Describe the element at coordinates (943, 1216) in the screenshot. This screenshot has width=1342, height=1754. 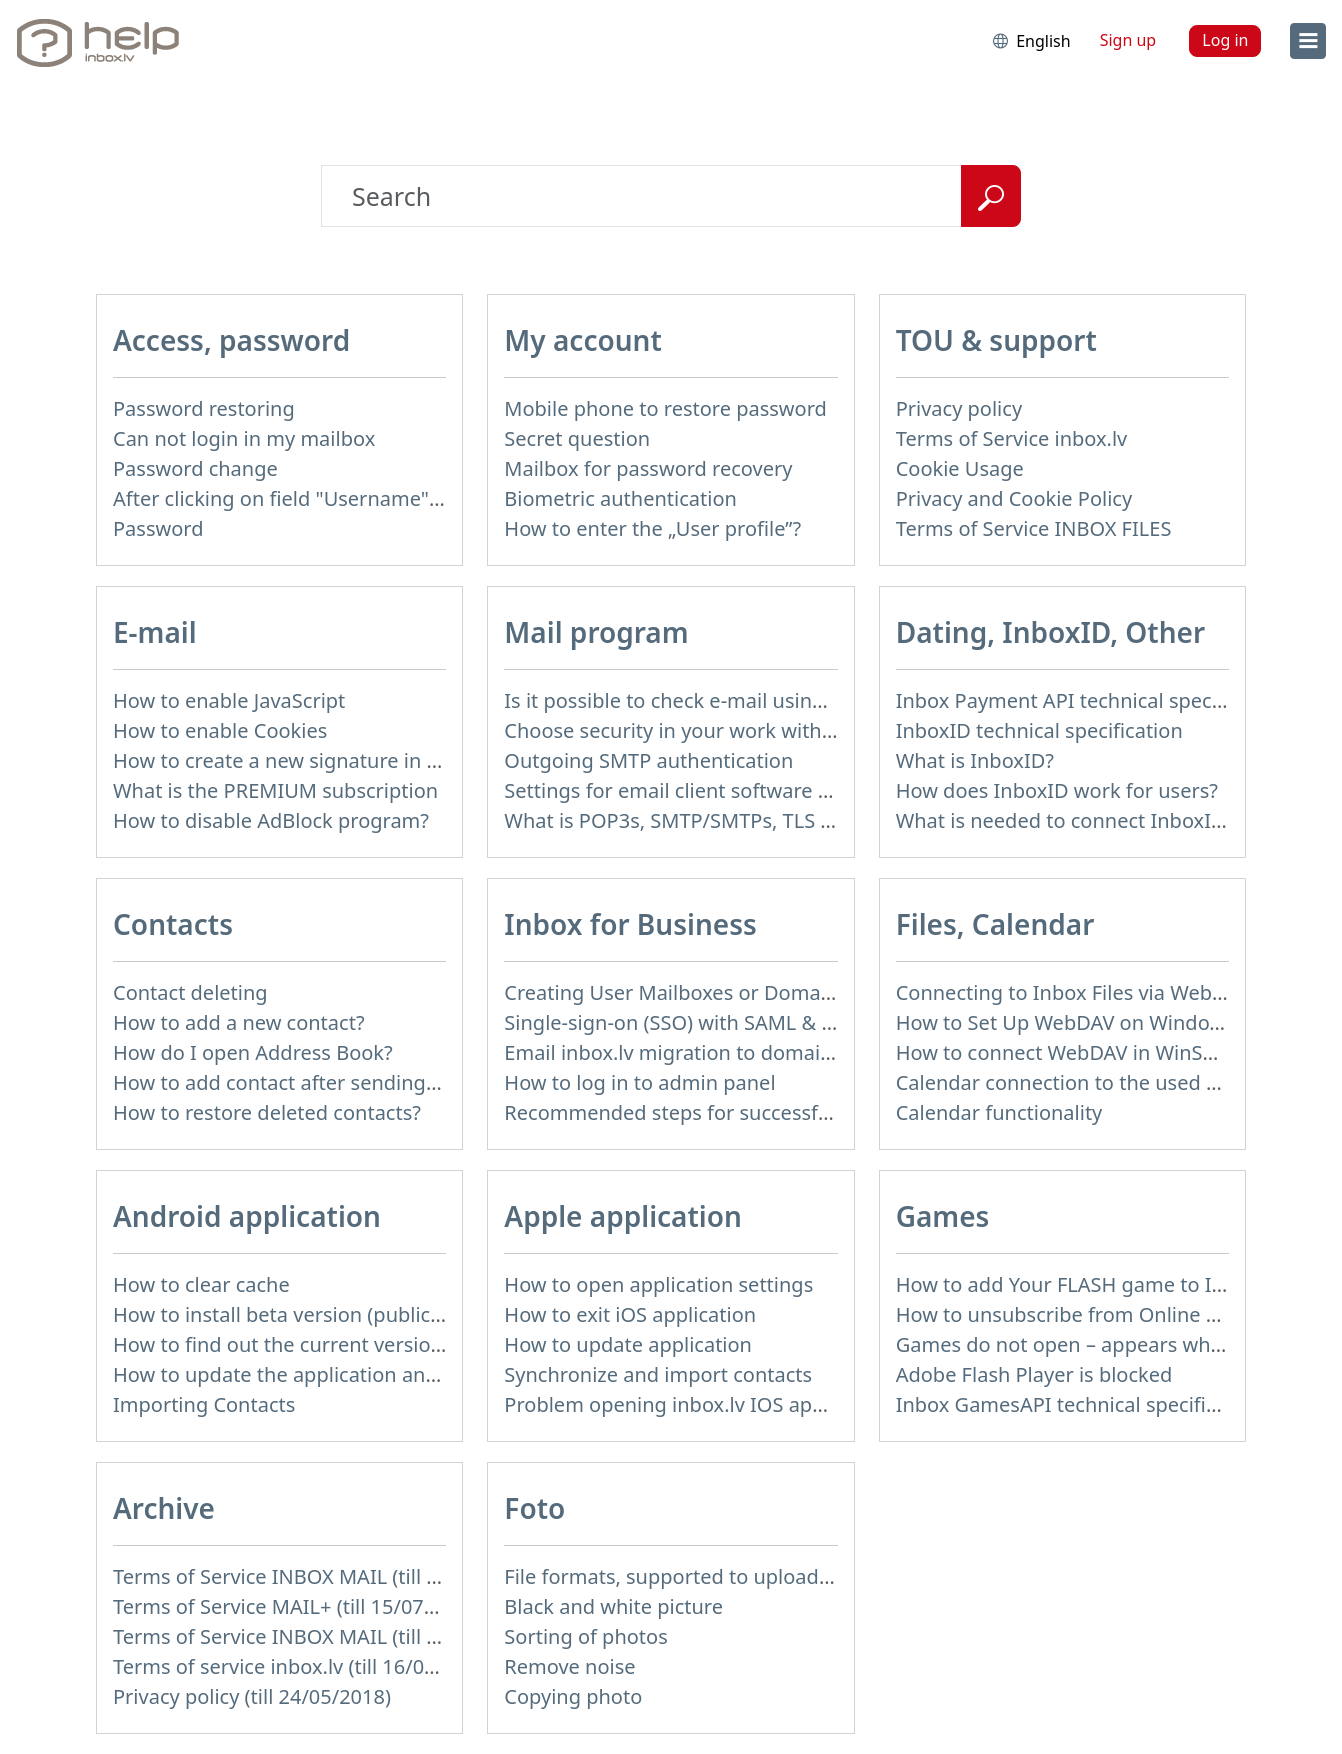
I see `Games` at that location.